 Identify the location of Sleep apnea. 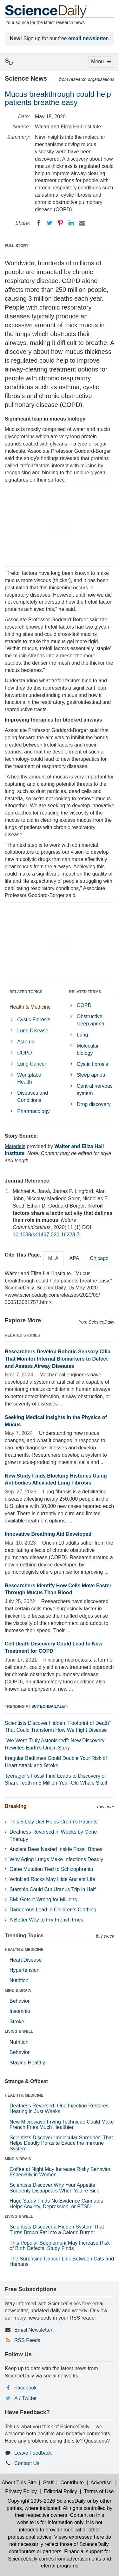
(91, 1075).